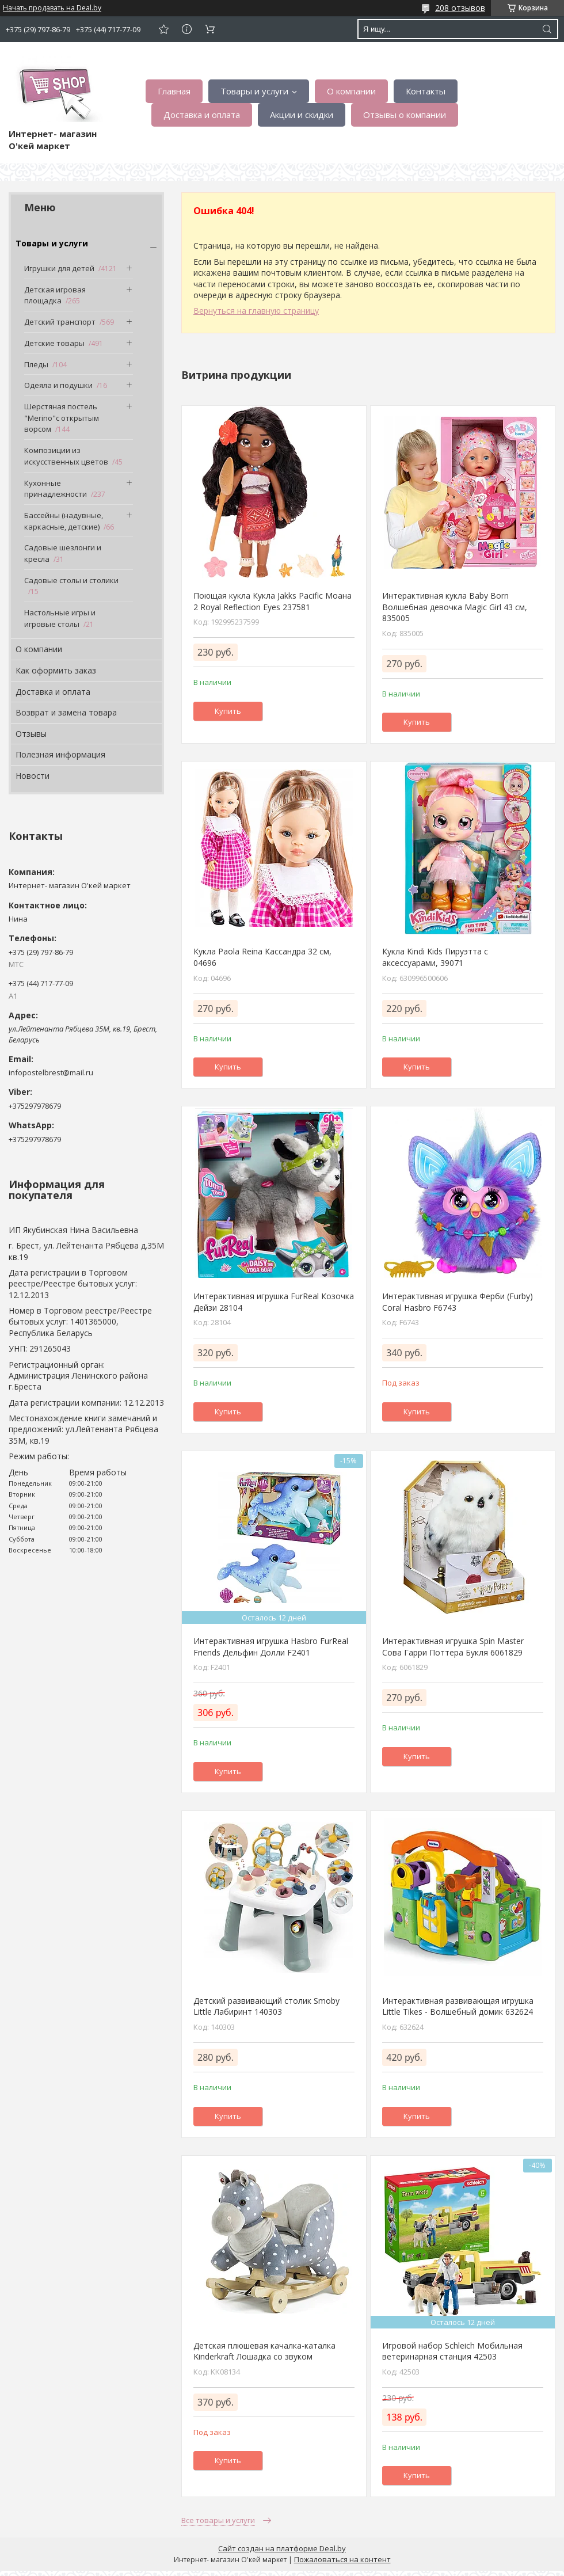  I want to click on Игровой набор Schleich Мобильная ветеринарная станция 42503, so click(452, 2351).